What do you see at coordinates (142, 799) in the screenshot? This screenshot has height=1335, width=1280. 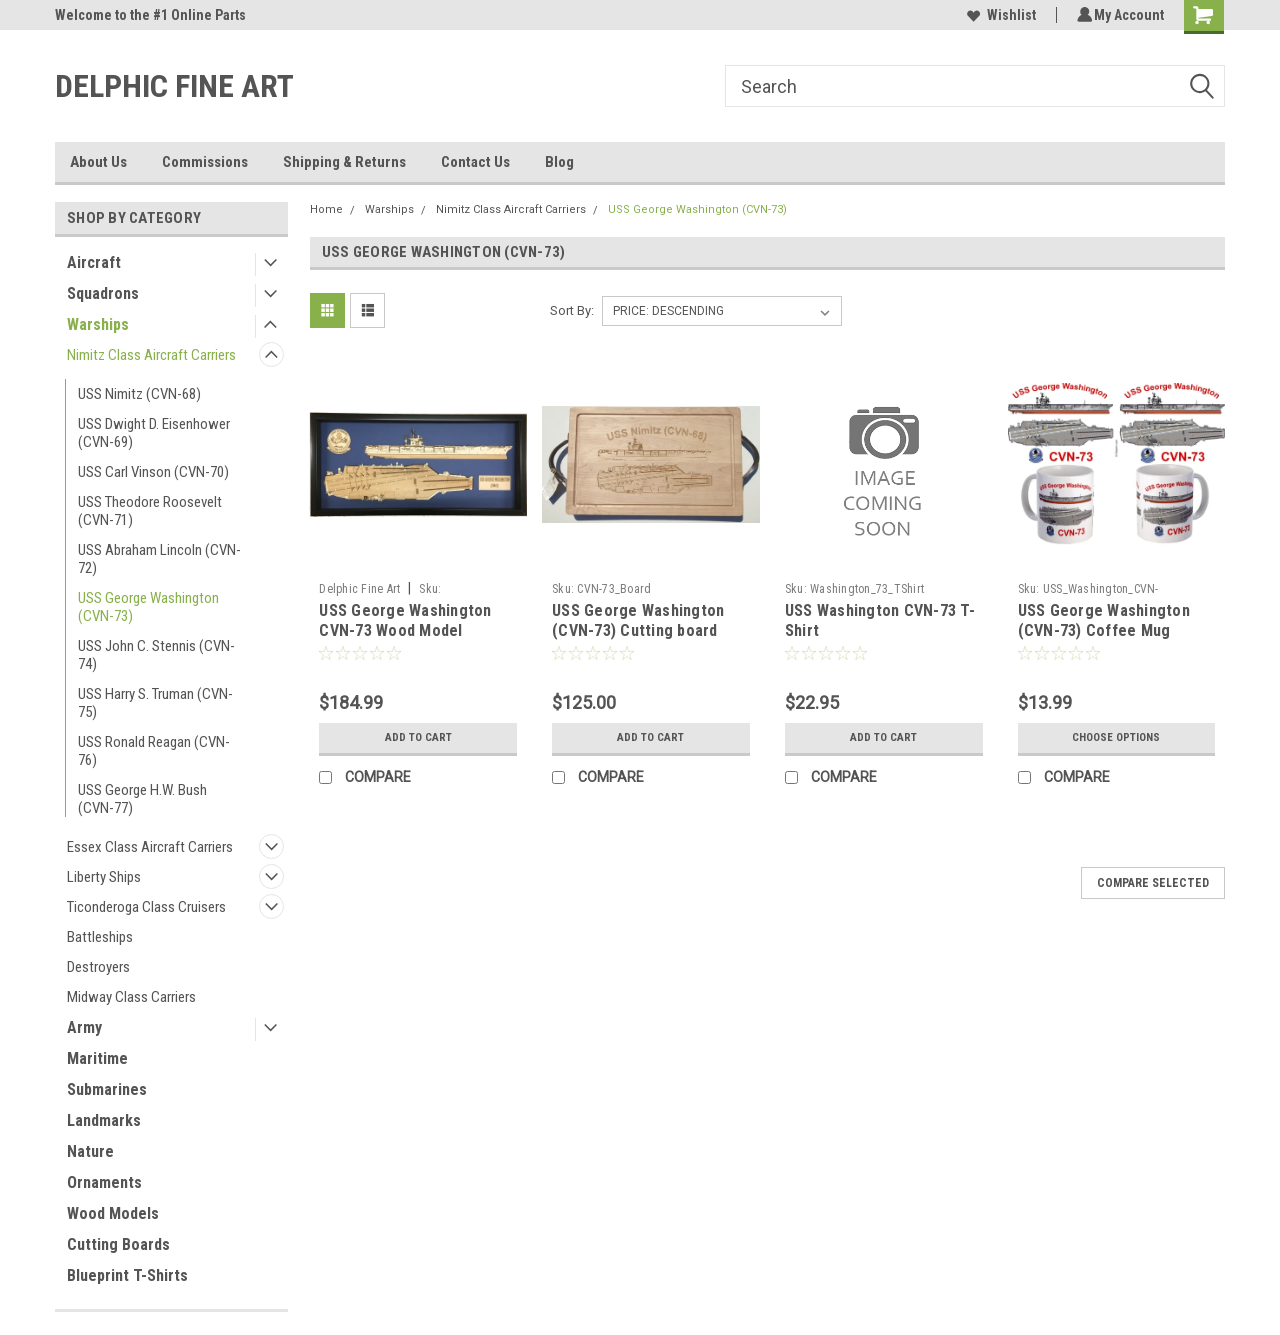 I see `USS George H.W. Bush (CVN-77)` at bounding box center [142, 799].